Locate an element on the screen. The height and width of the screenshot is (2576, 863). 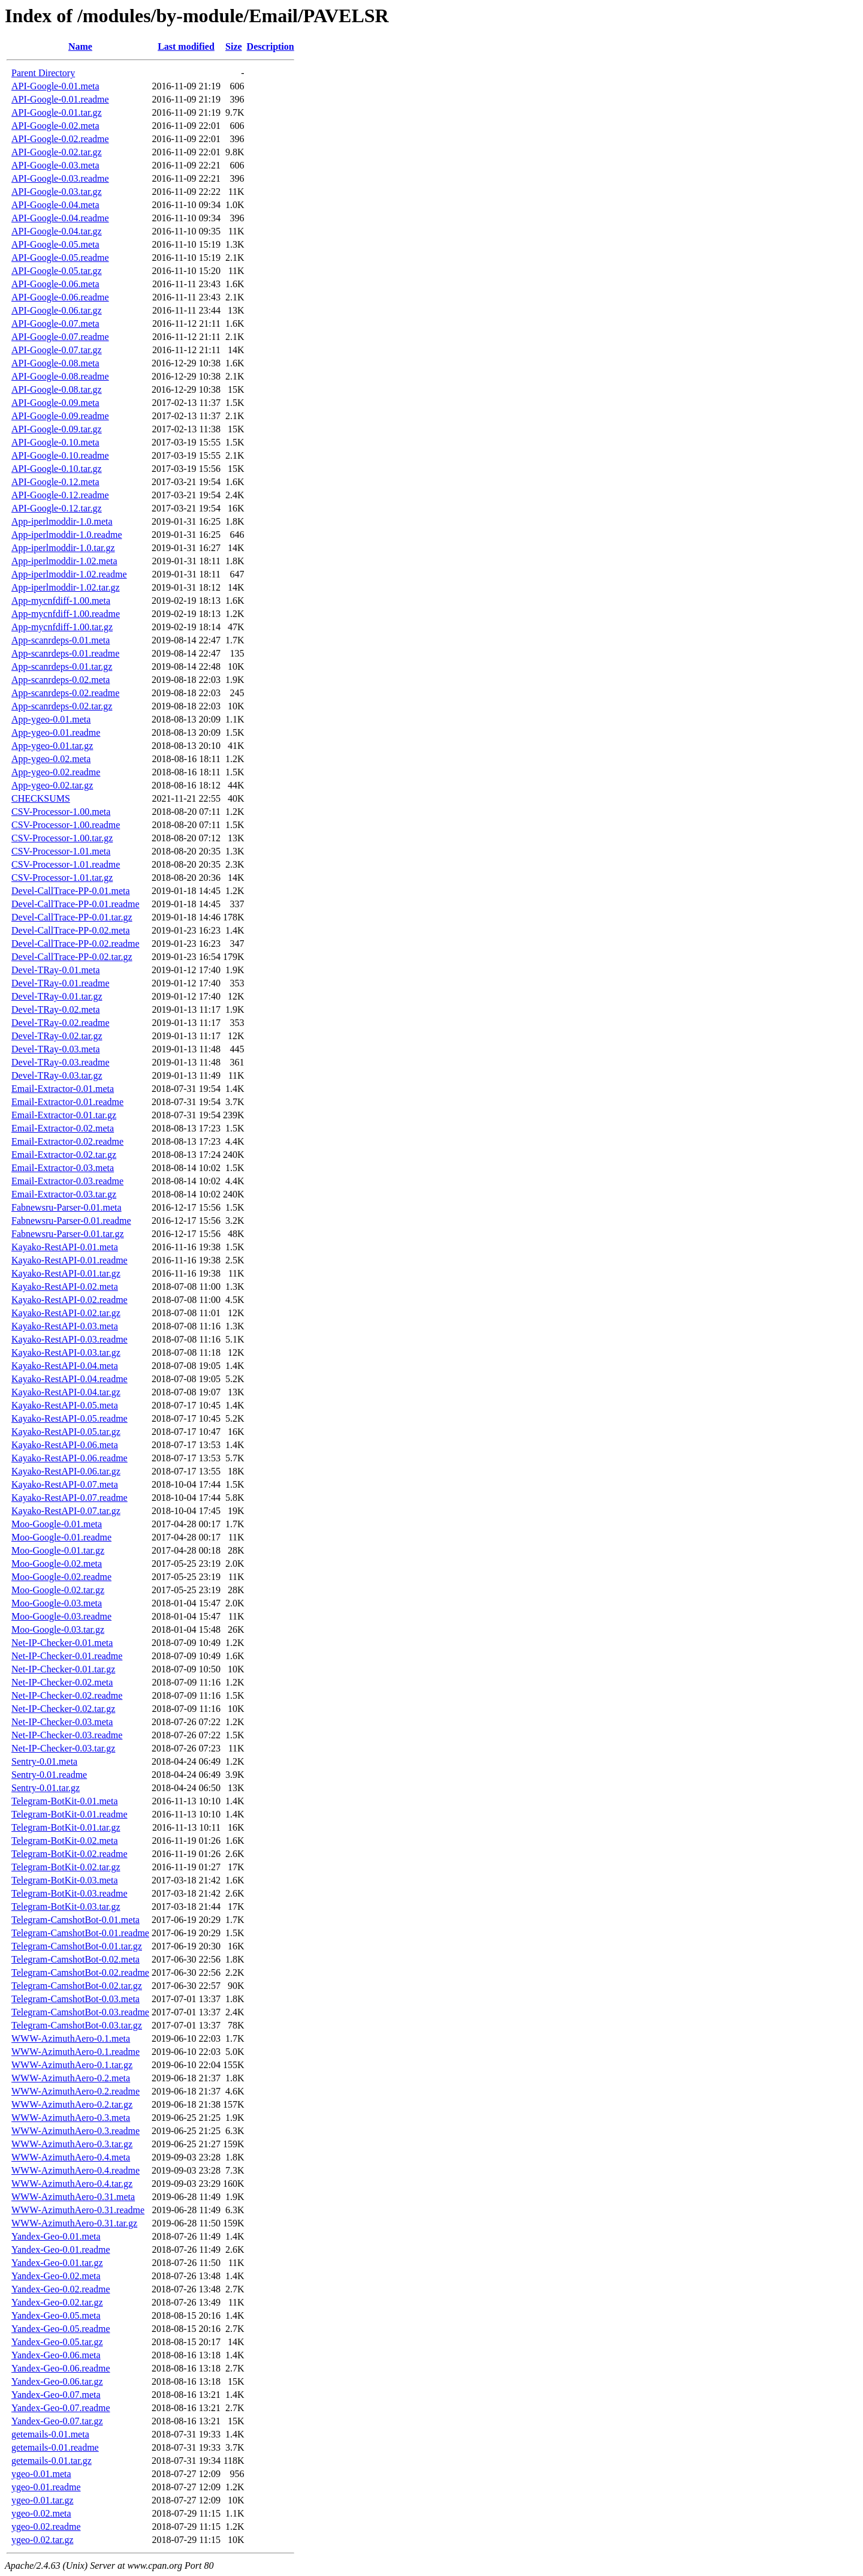
App-scanrdeps-0.02.readme is located at coordinates (65, 693).